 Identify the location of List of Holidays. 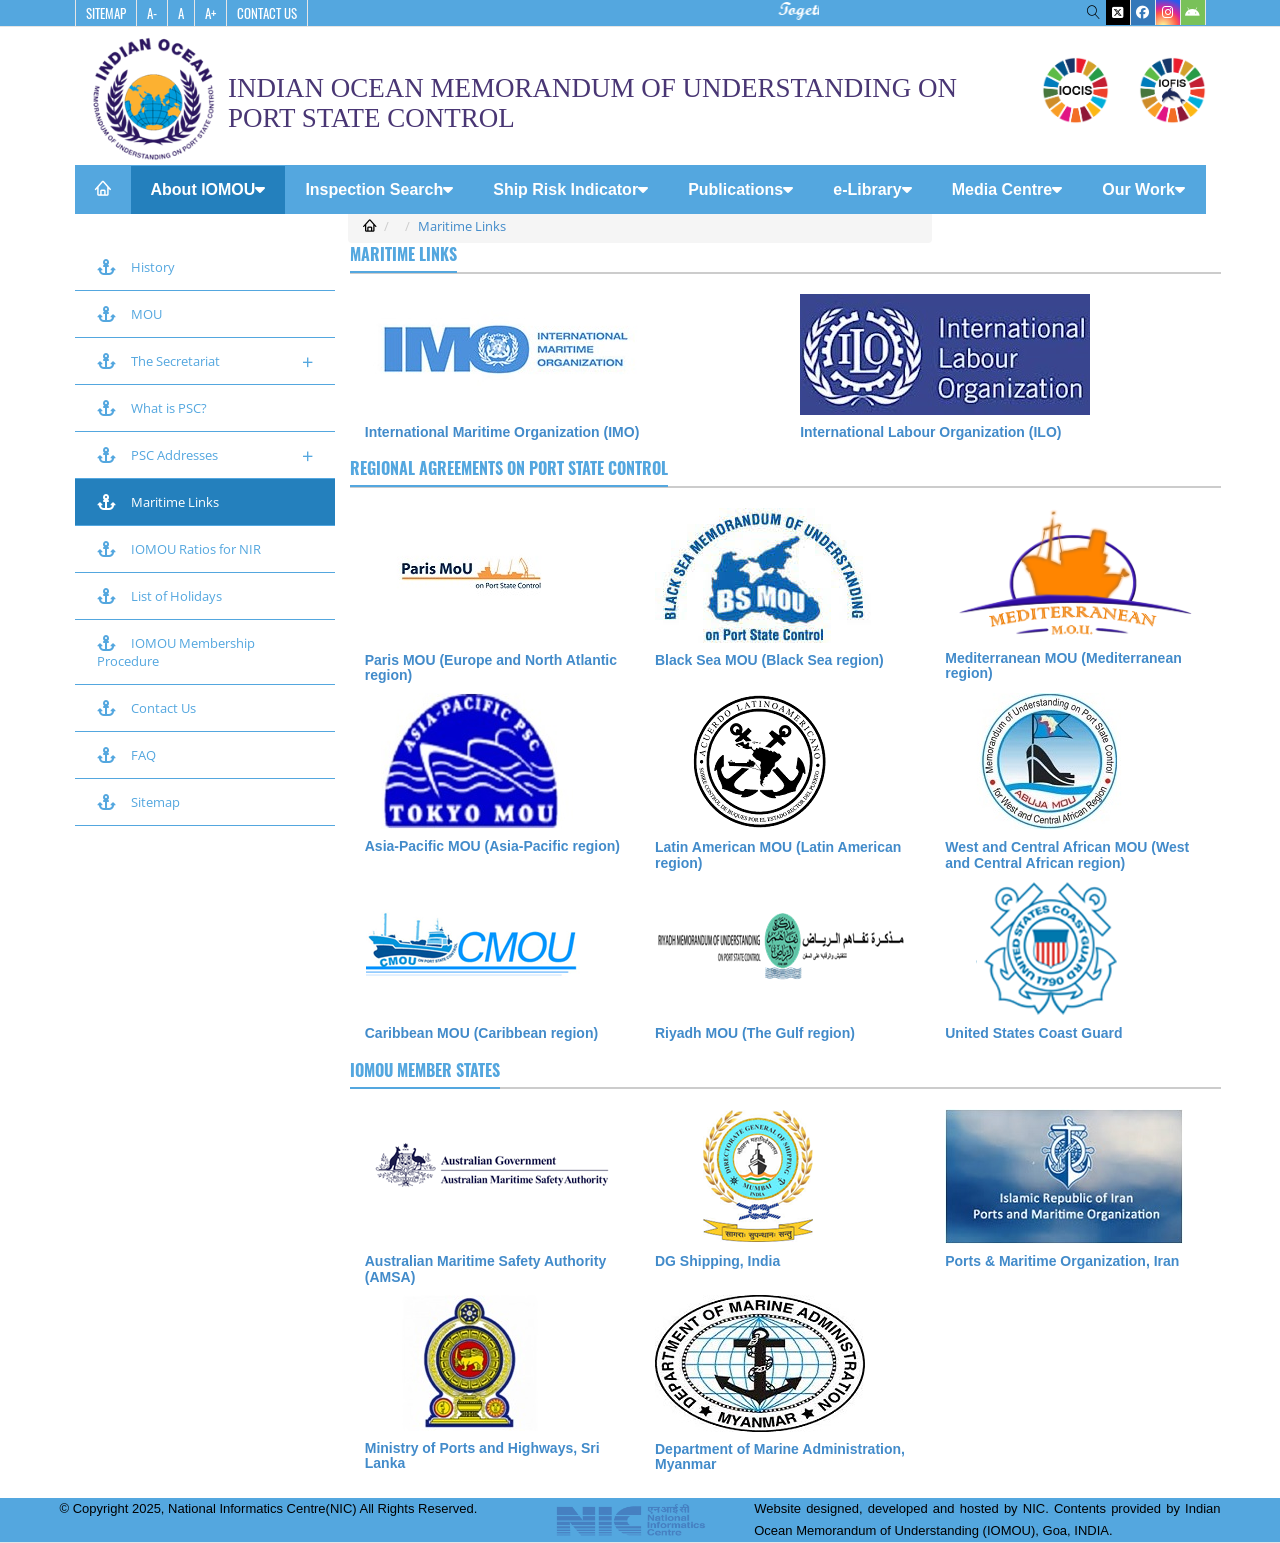
(159, 596).